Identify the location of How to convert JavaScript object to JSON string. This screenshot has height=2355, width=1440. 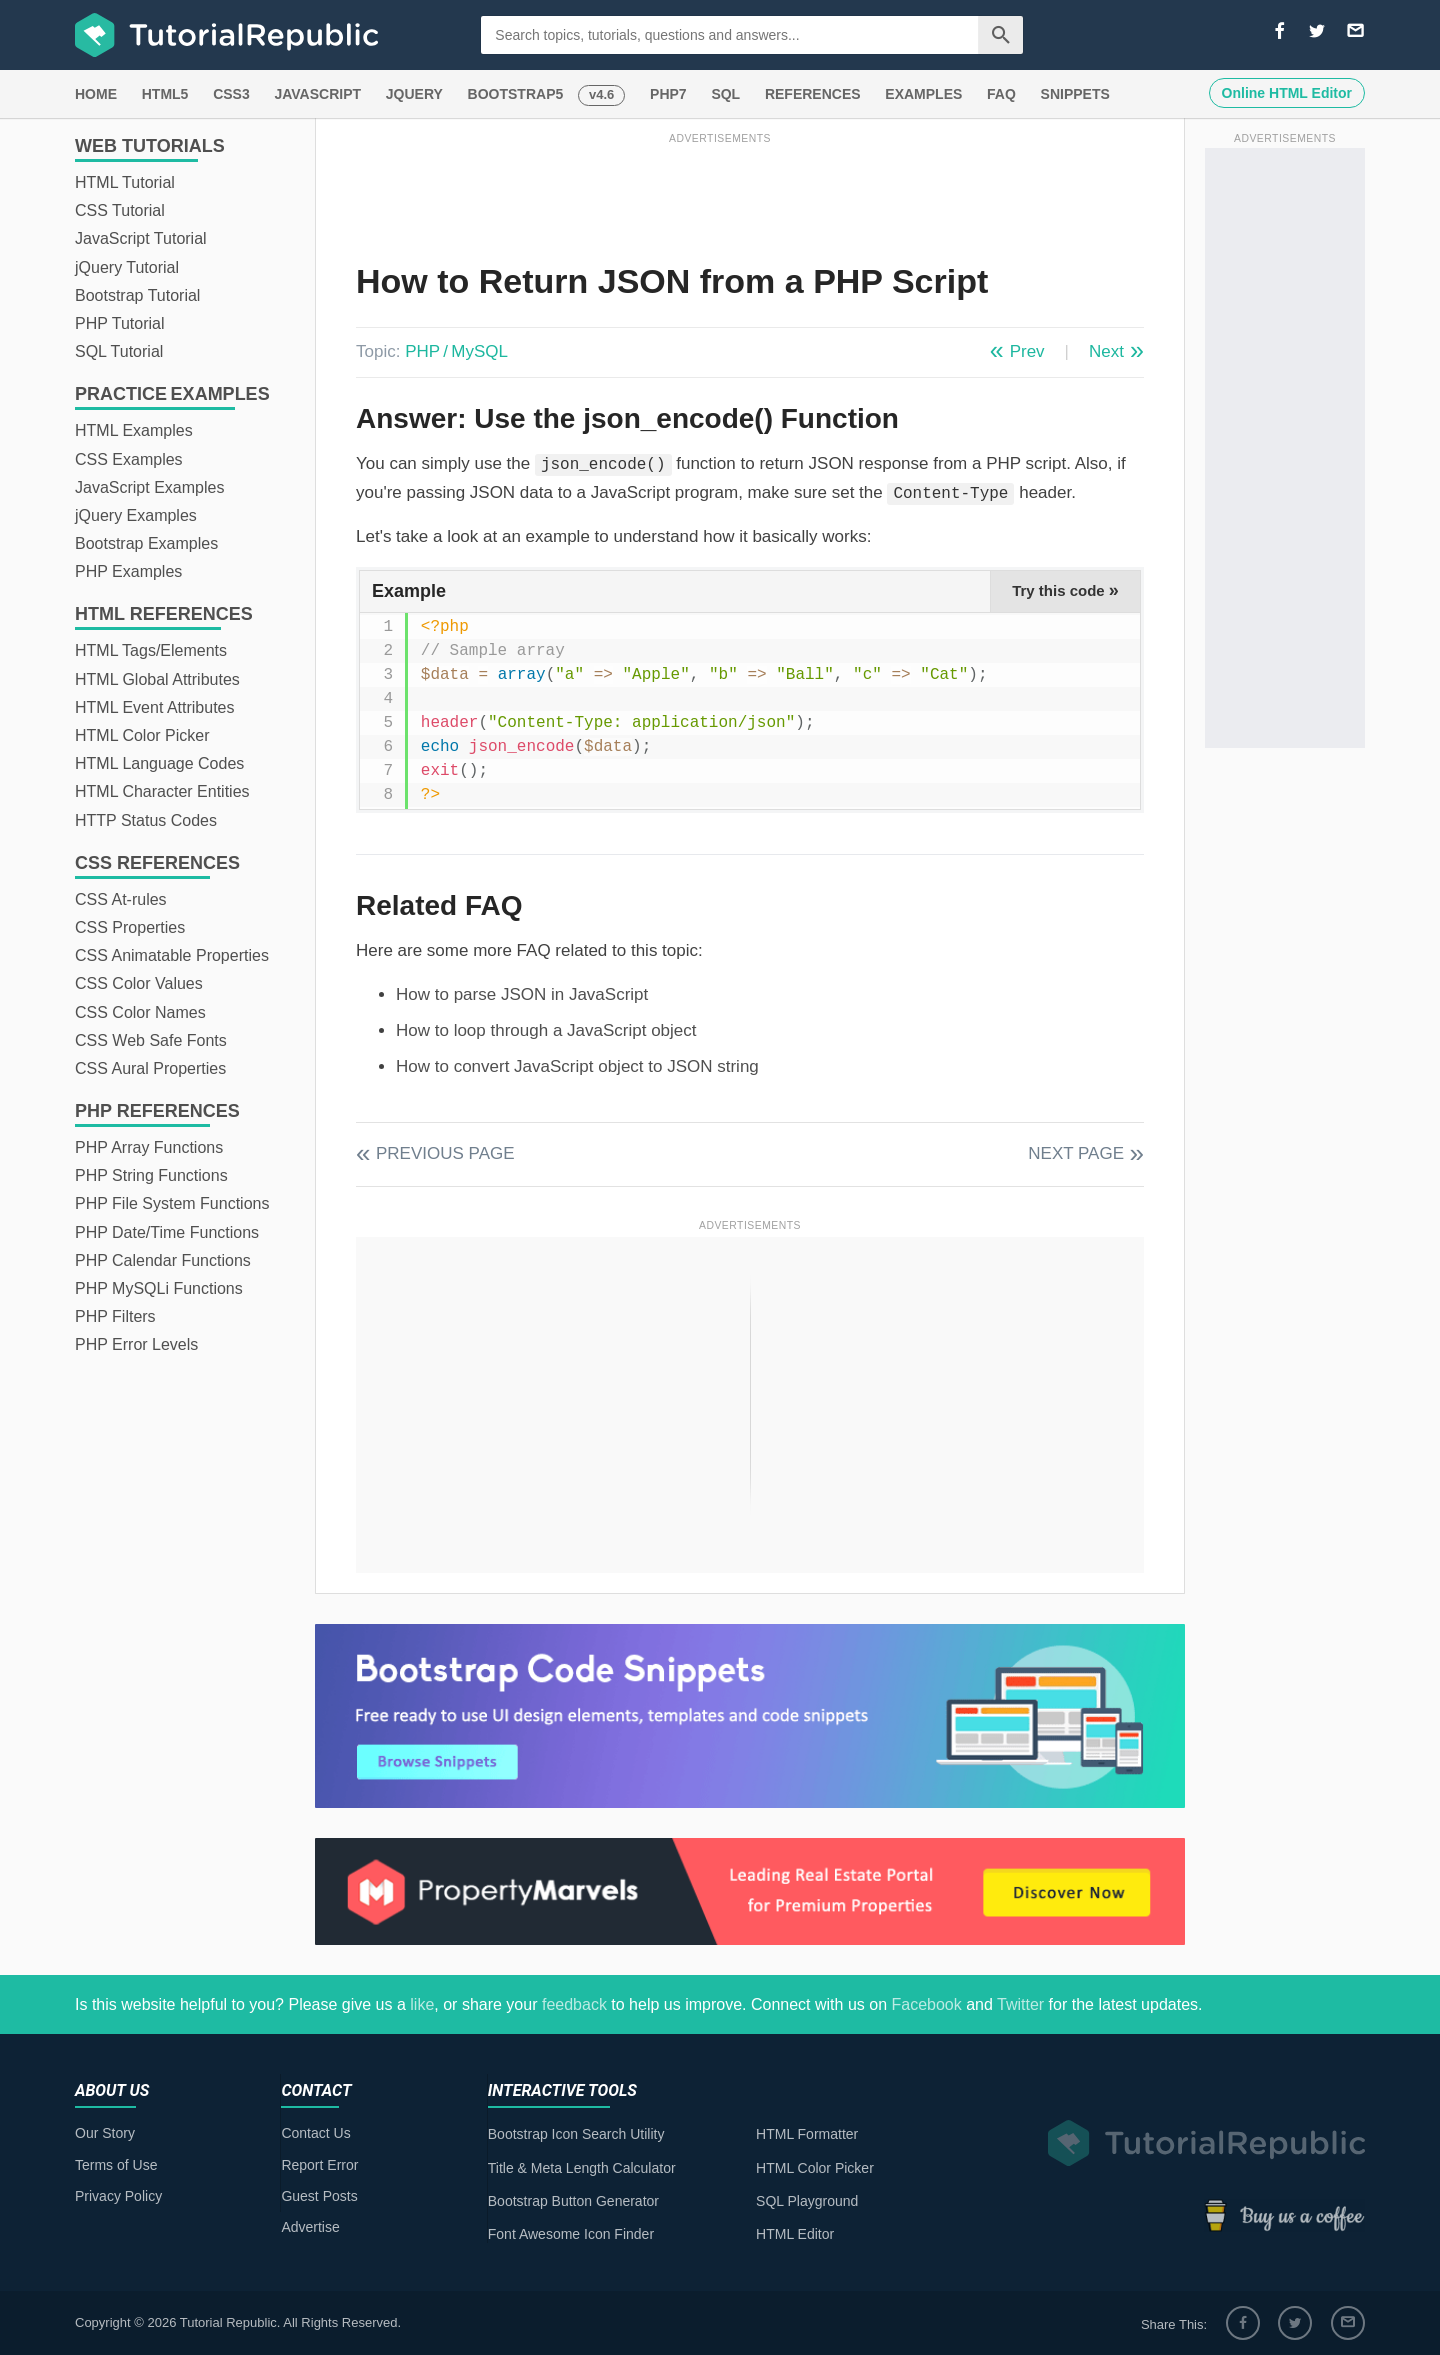
(577, 1066).